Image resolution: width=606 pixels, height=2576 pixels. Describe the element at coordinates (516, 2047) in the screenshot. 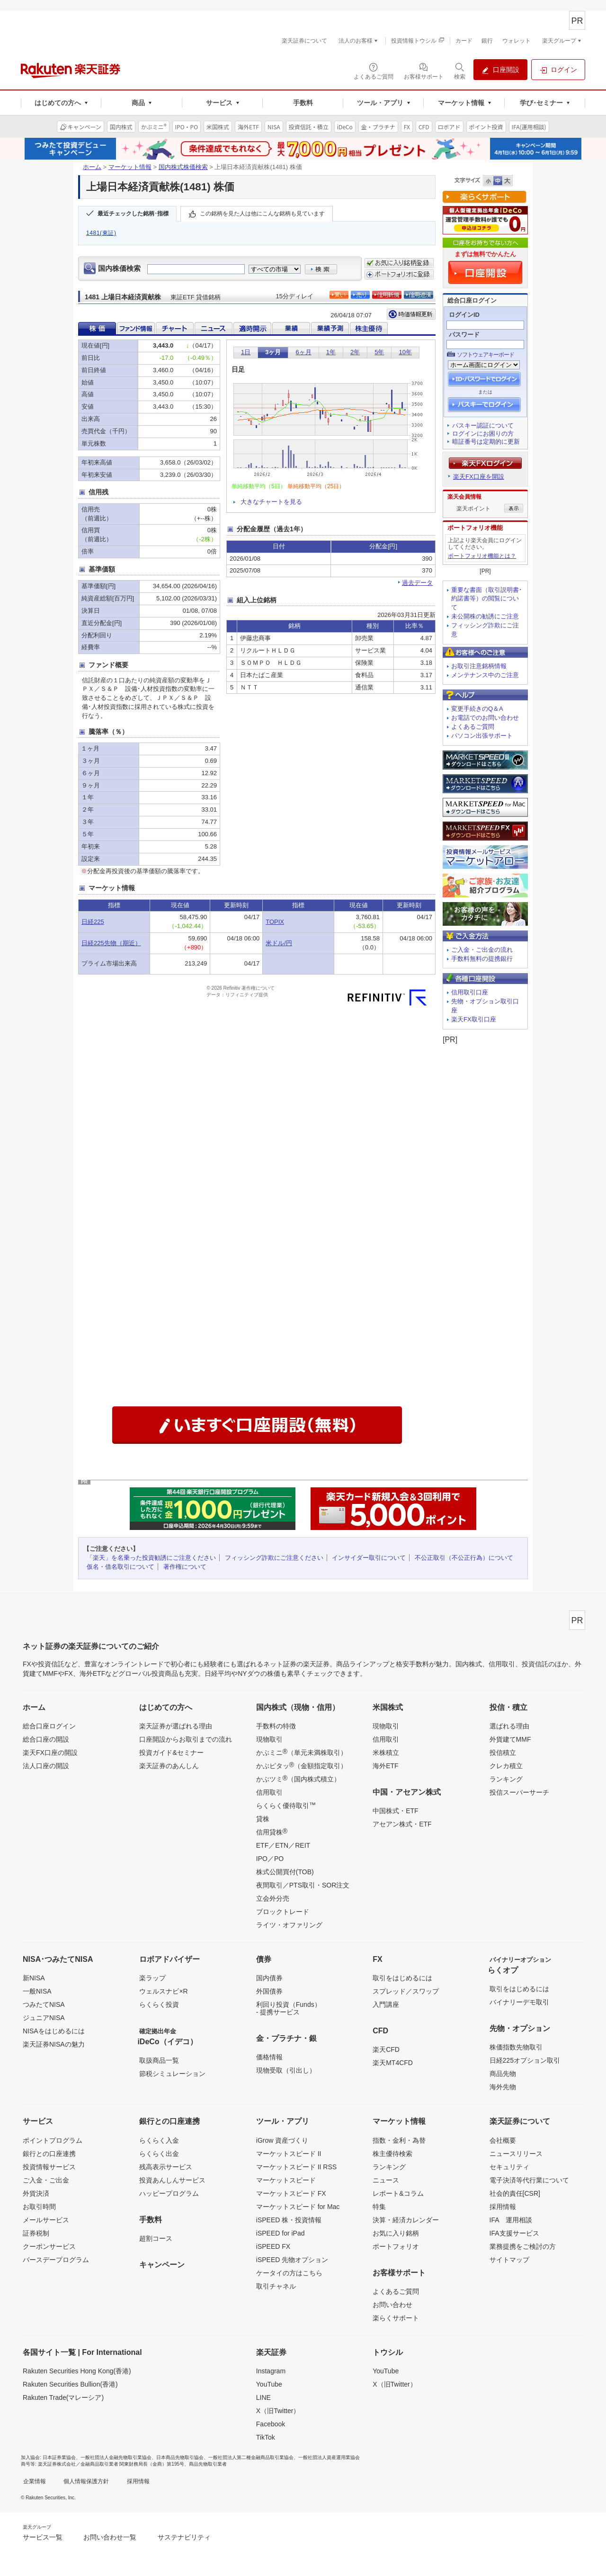

I see `株価指数先物取引` at that location.